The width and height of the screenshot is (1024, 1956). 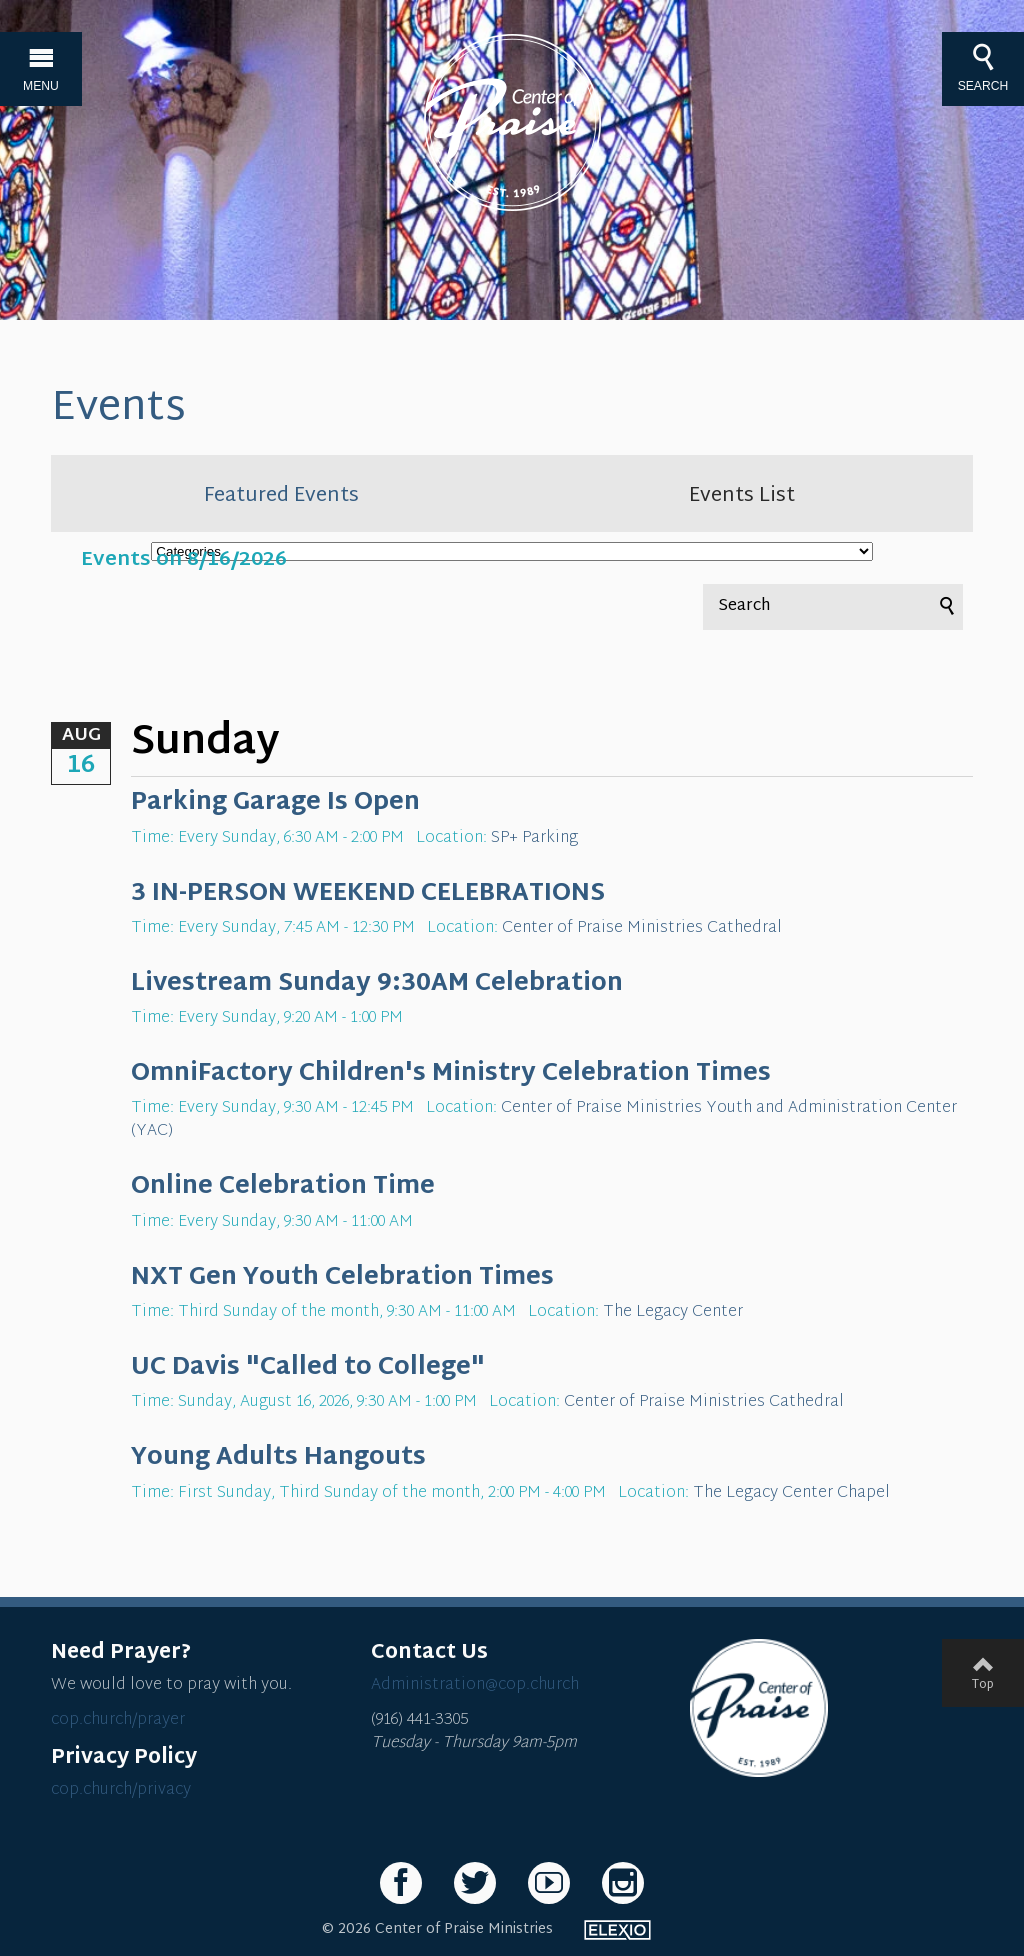 What do you see at coordinates (278, 1458) in the screenshot?
I see `Young Adults Hangouts` at bounding box center [278, 1458].